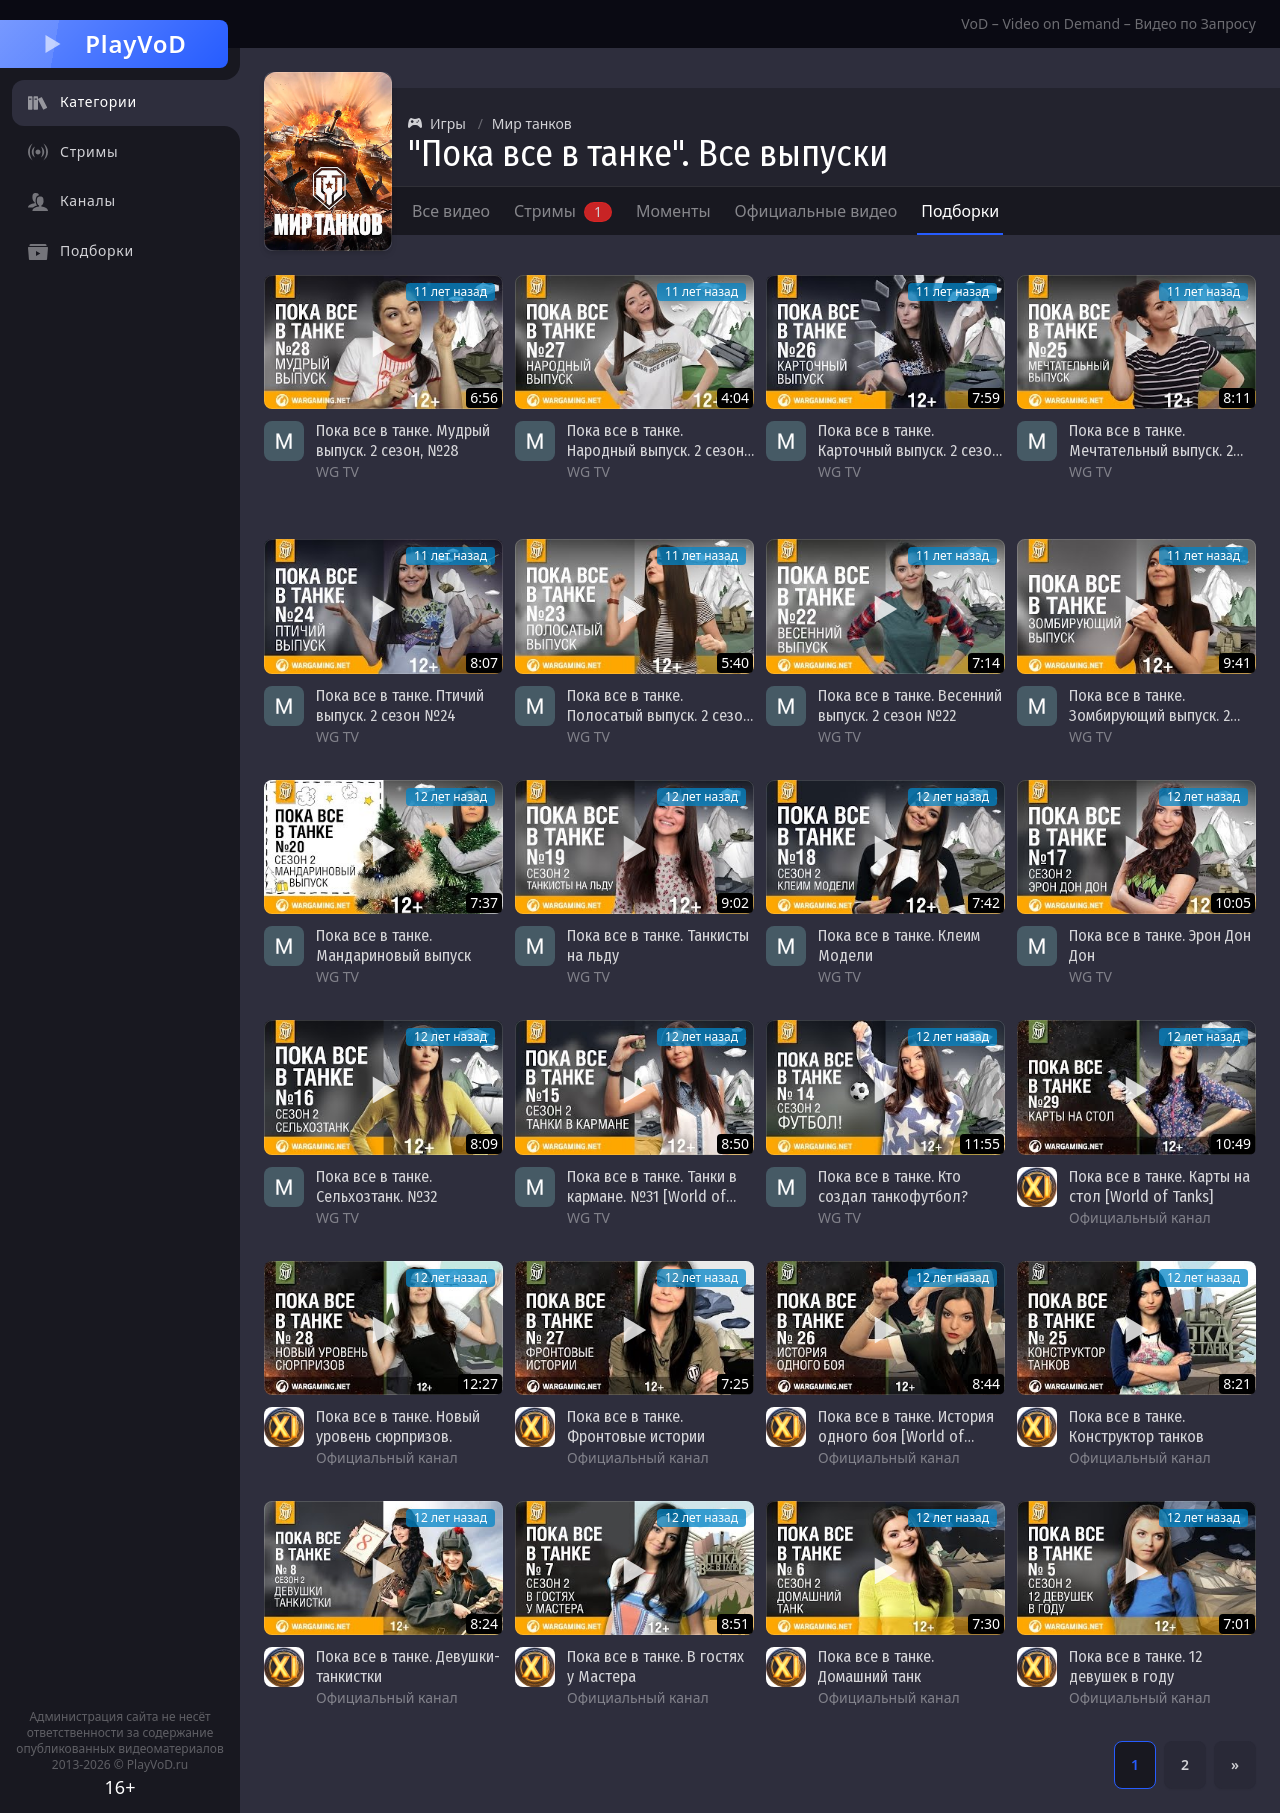  I want to click on Моменты, so click(673, 211).